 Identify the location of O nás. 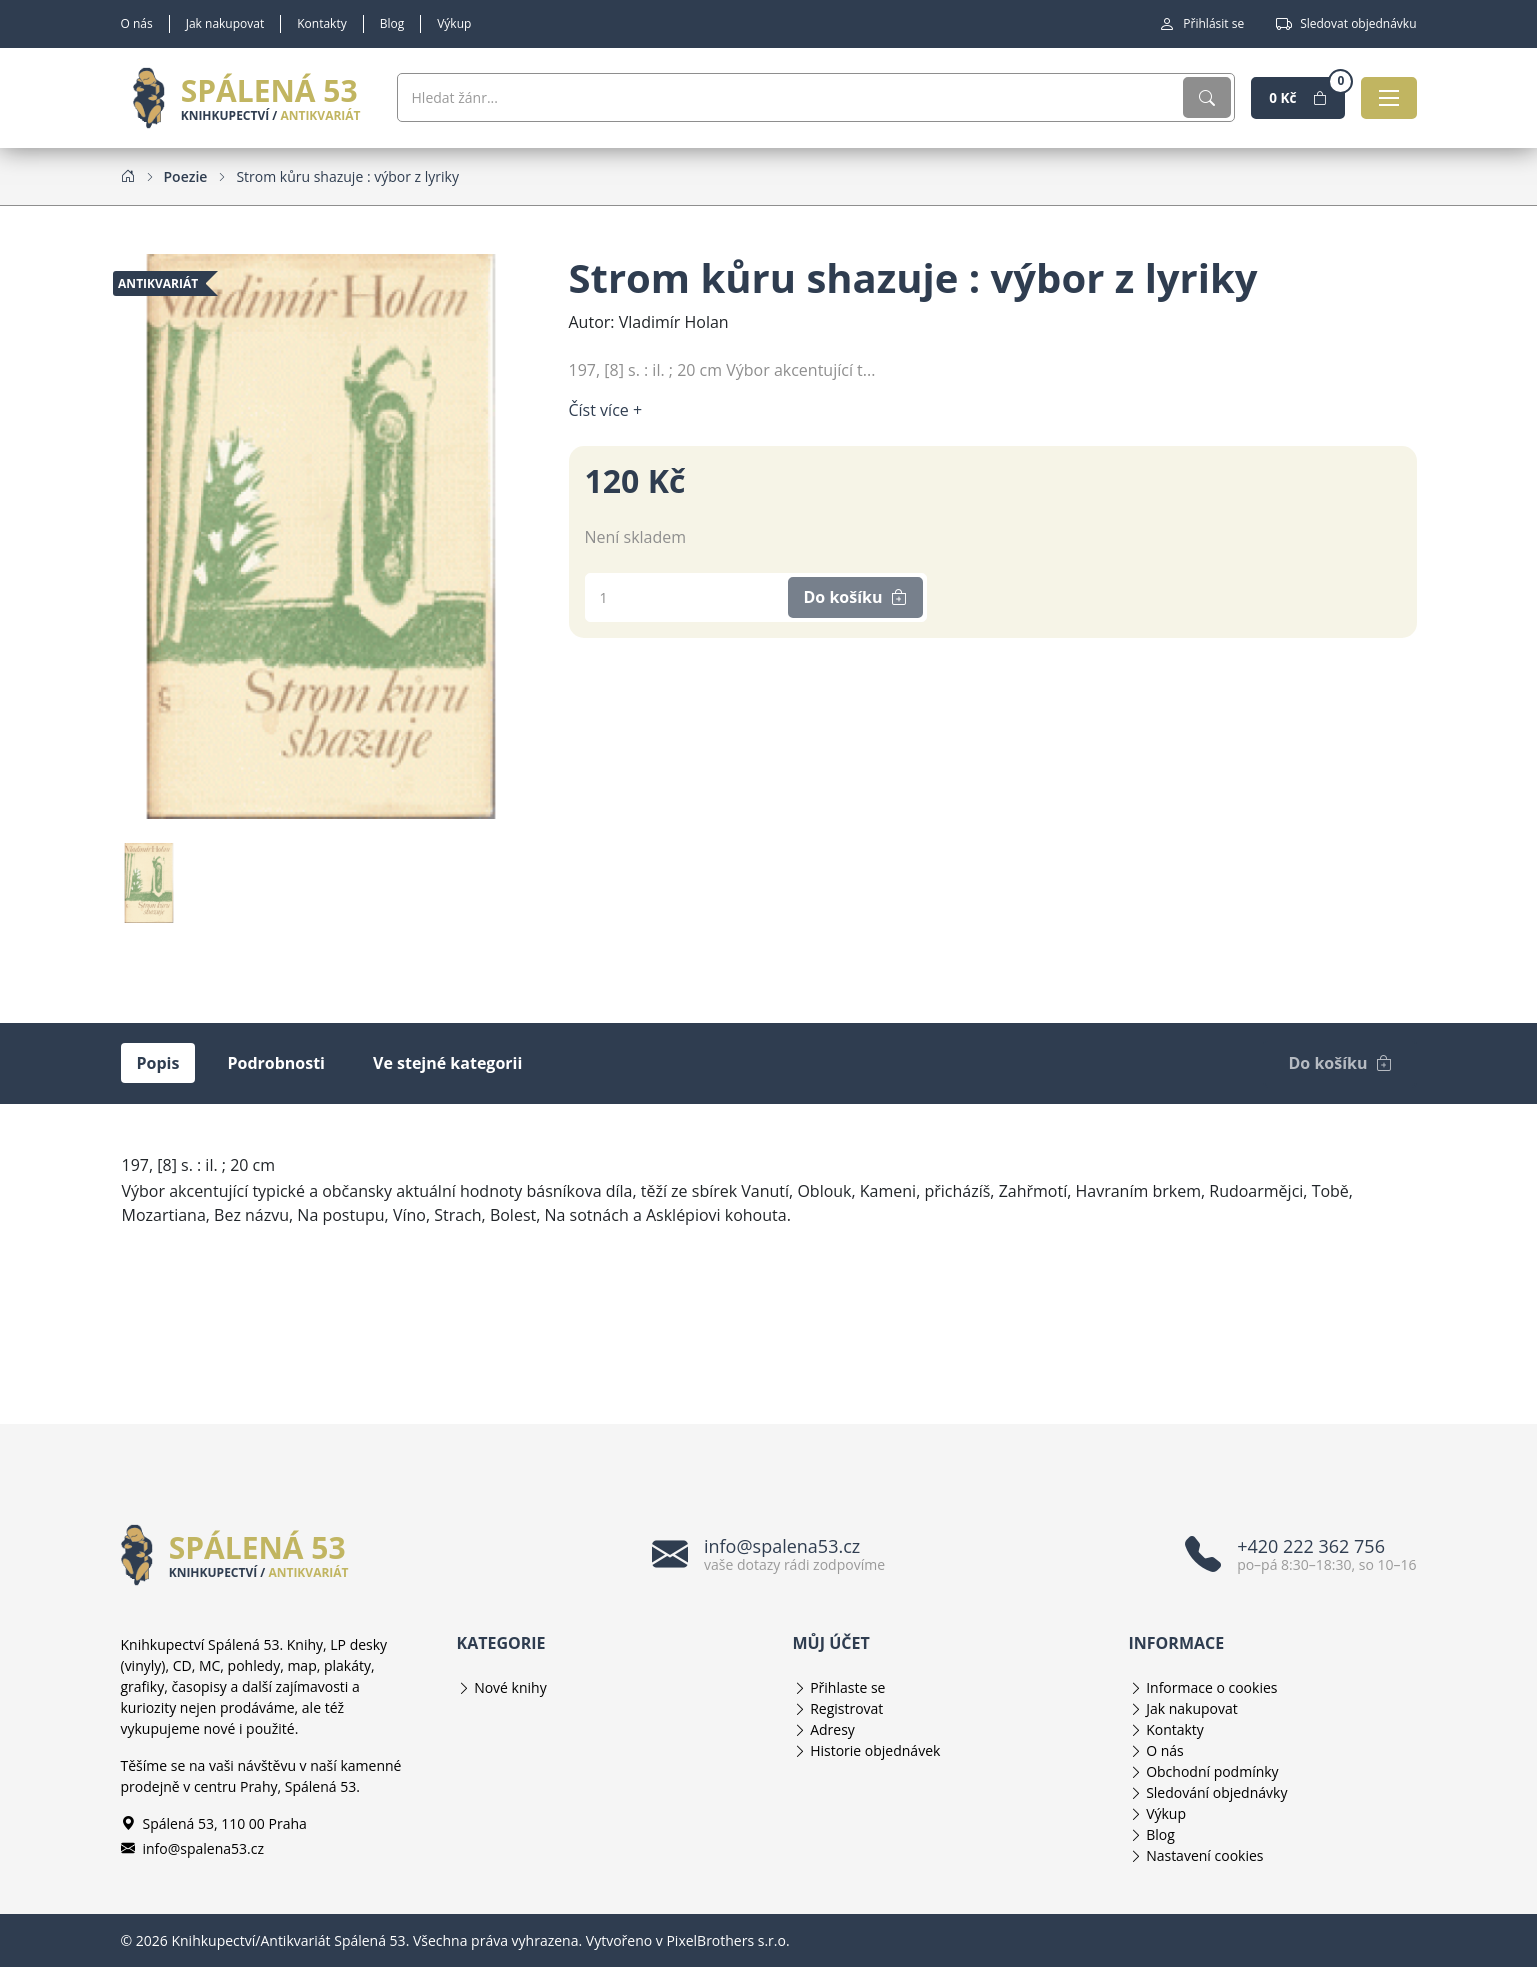
(137, 23).